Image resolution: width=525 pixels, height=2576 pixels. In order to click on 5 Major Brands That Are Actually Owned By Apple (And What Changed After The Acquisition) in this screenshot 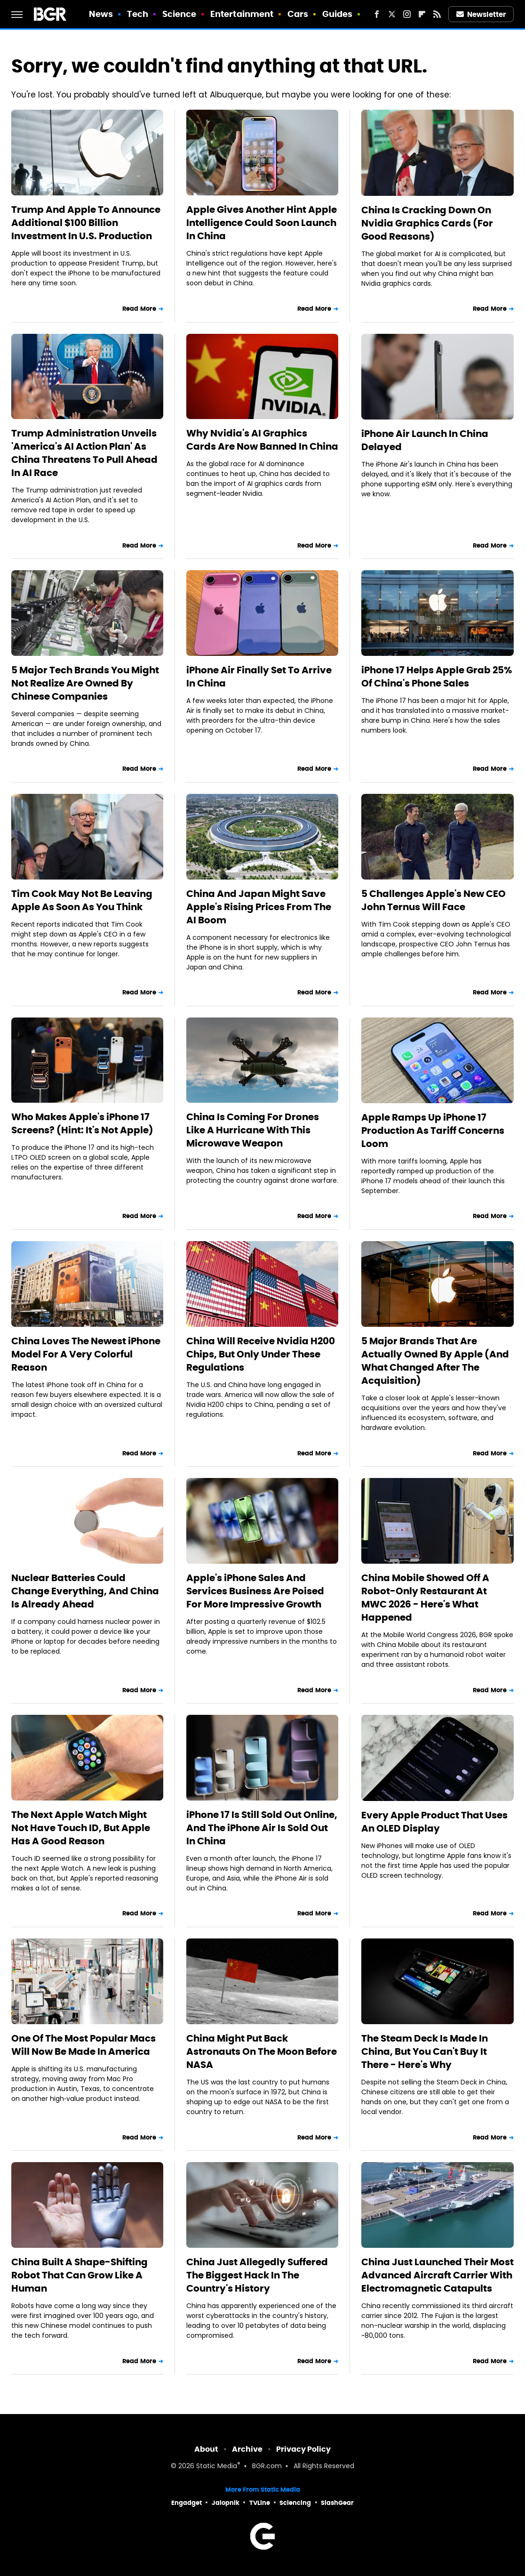, I will do `click(435, 1361)`.